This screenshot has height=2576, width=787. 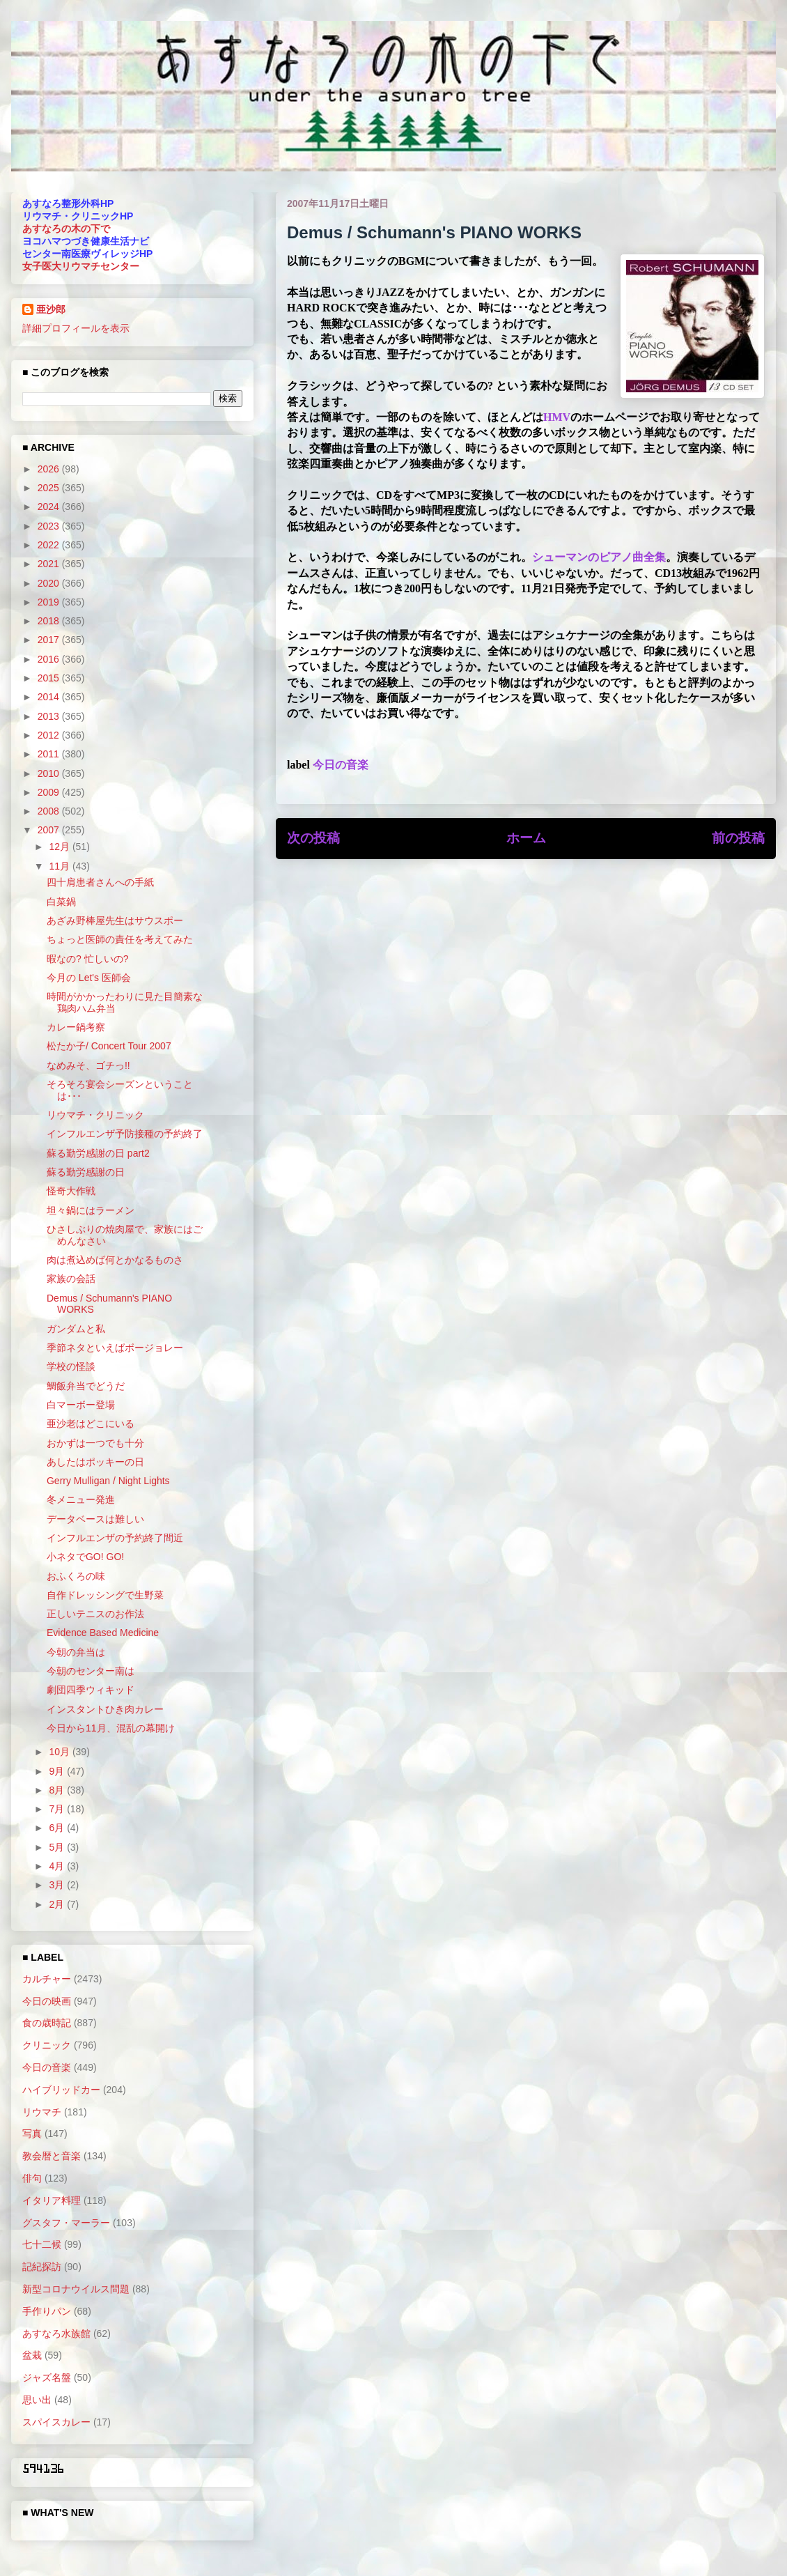 I want to click on あざみ野棒屋先生はサウスポー, so click(x=115, y=920).